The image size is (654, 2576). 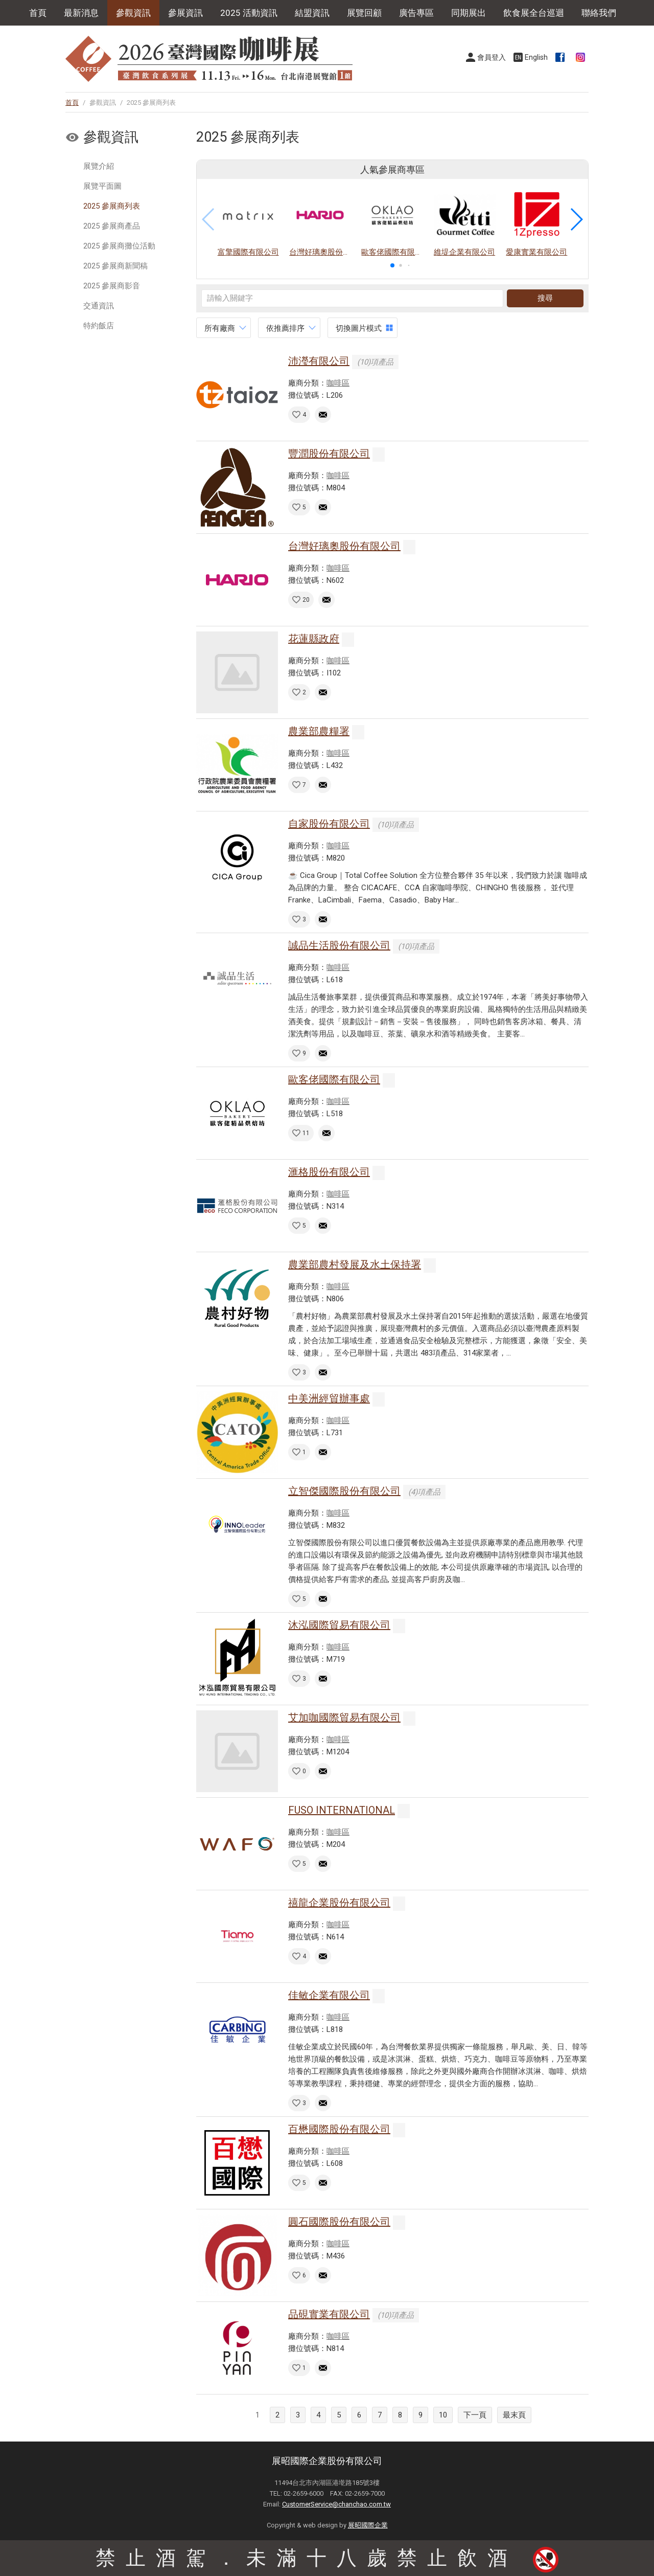 I want to click on 農業部農糧署, so click(x=318, y=731).